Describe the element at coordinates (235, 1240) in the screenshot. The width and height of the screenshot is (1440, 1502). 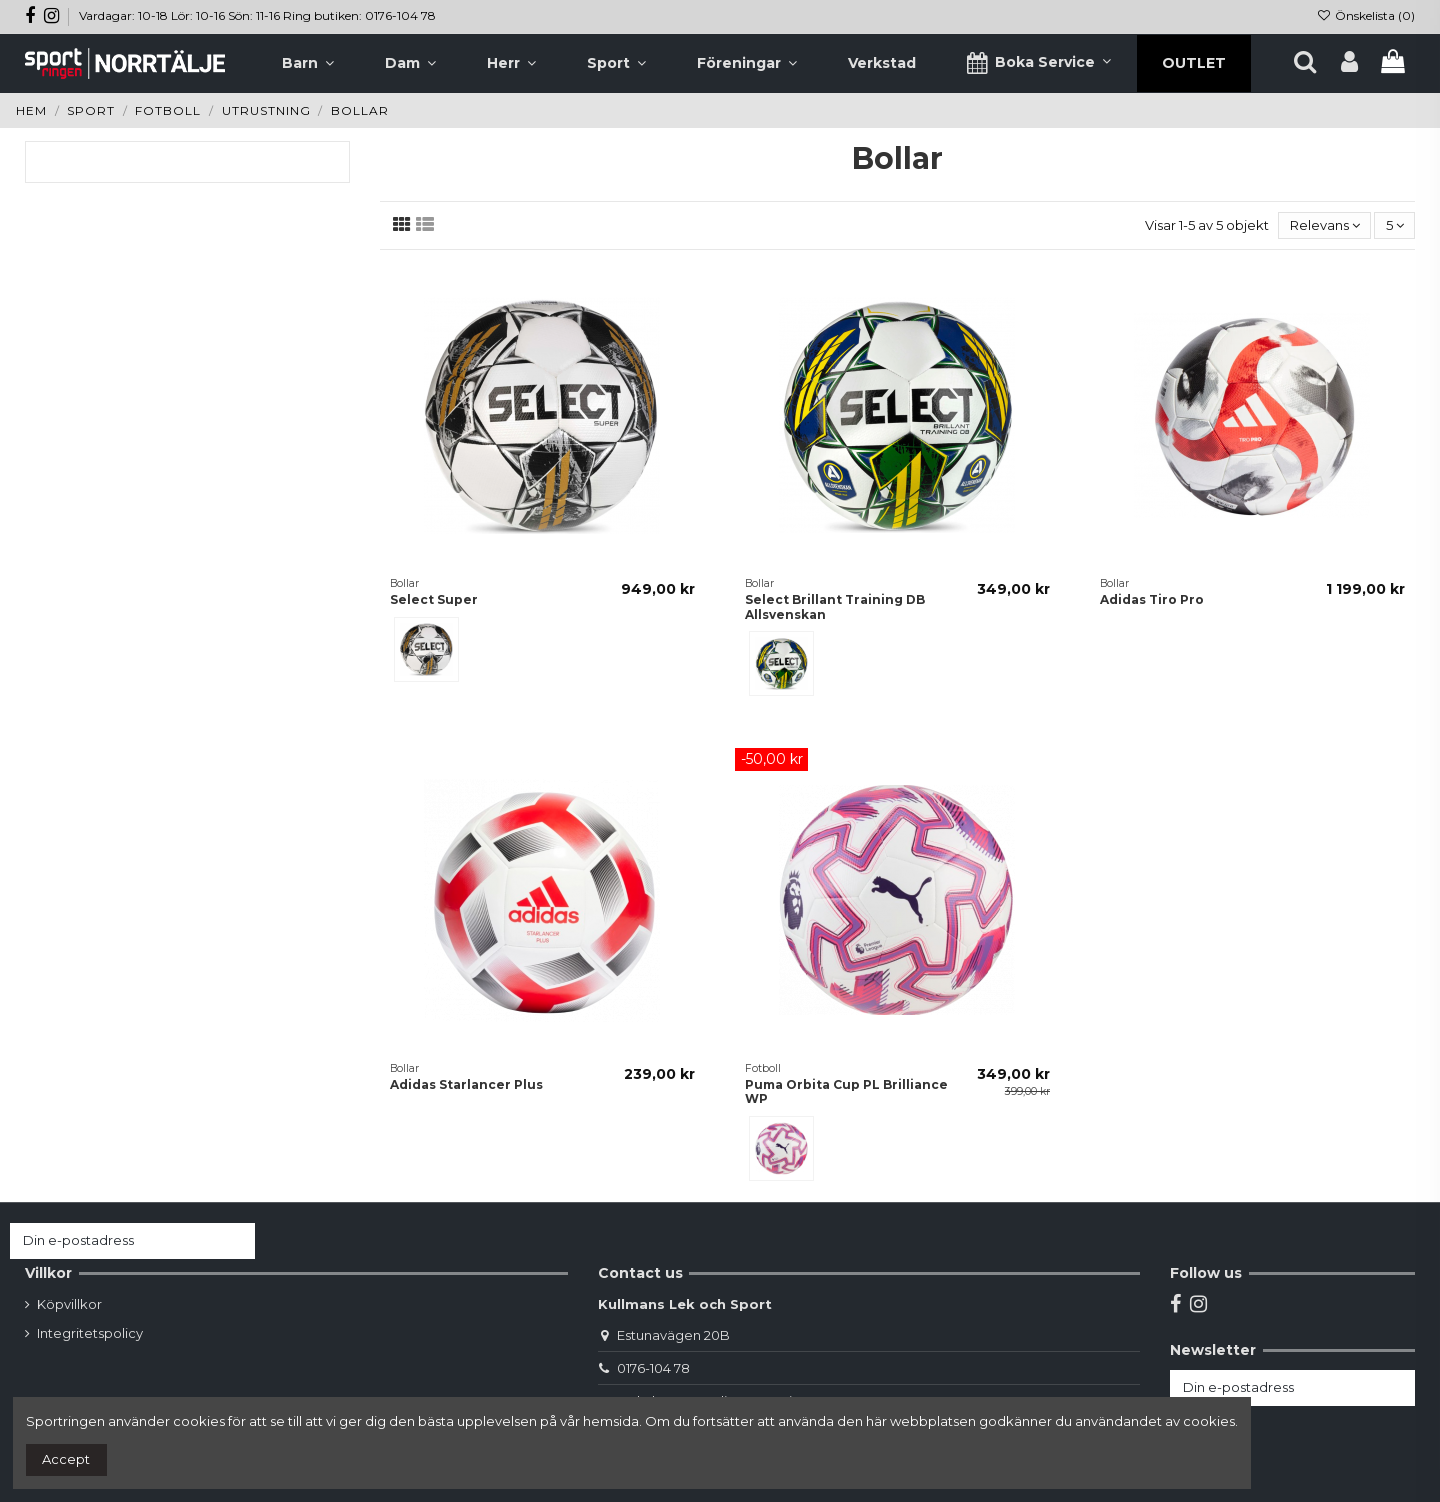
I see `[Prenumerera]` at that location.